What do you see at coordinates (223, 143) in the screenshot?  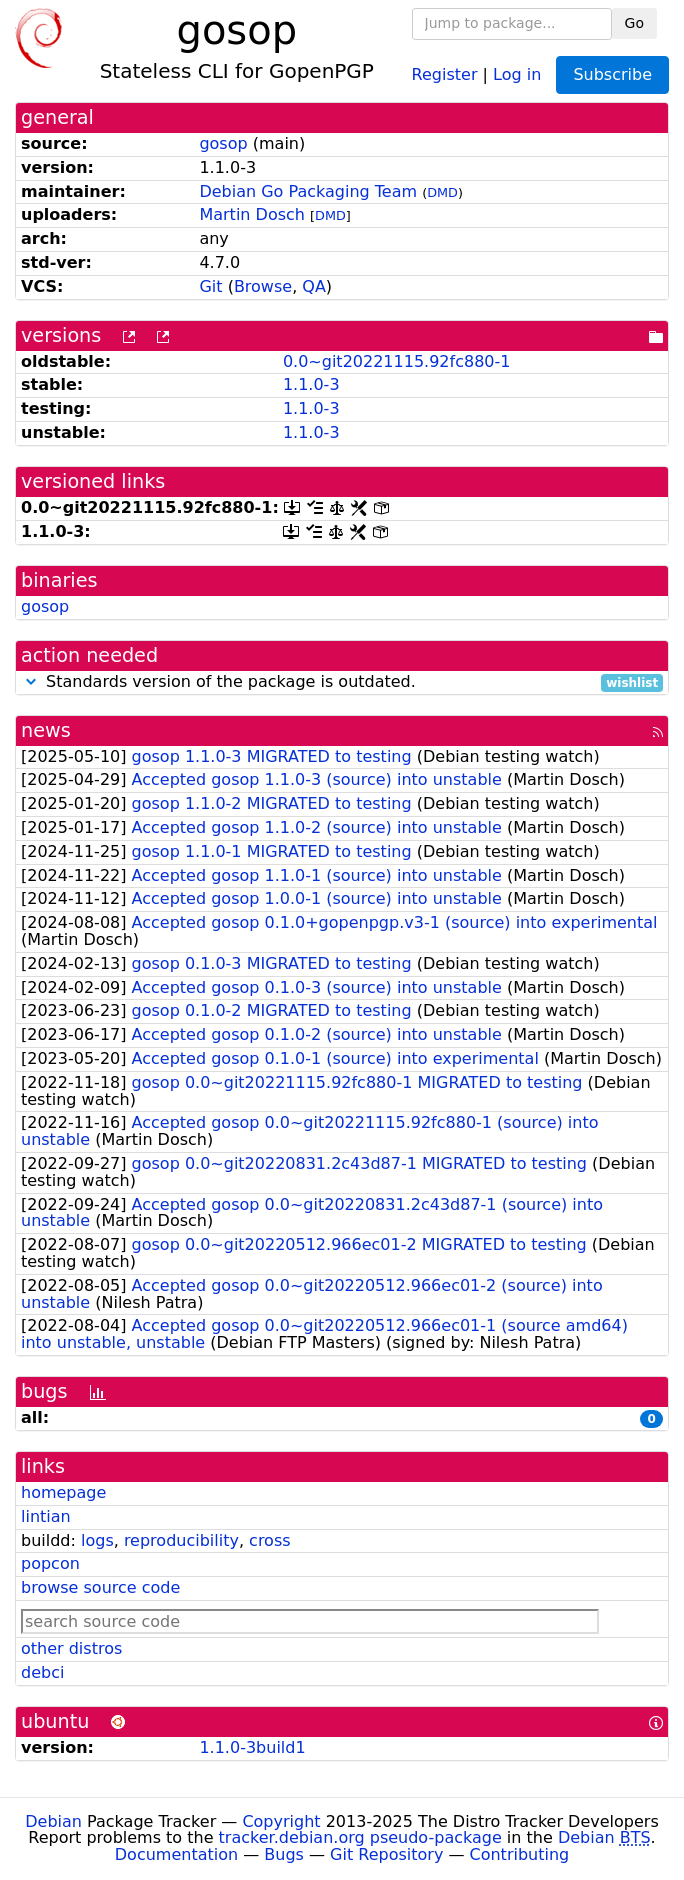 I see `gosop` at bounding box center [223, 143].